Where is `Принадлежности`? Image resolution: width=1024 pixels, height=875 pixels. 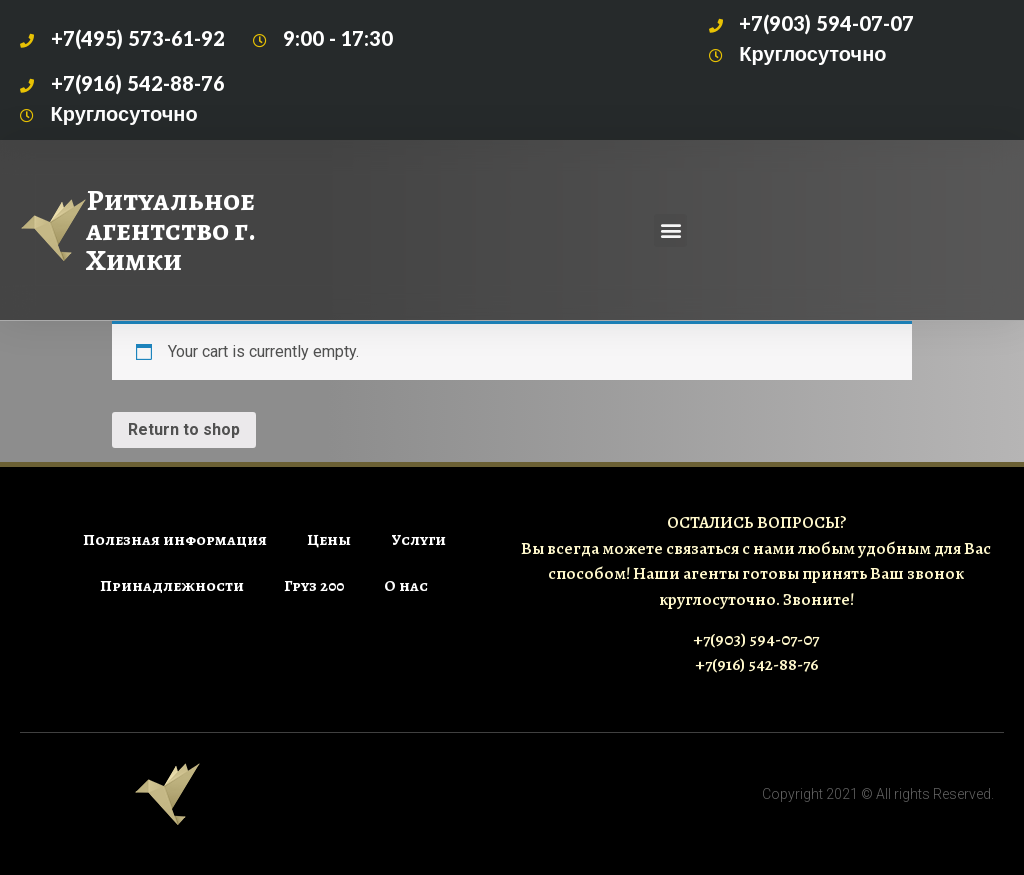 Принадлежности is located at coordinates (172, 586).